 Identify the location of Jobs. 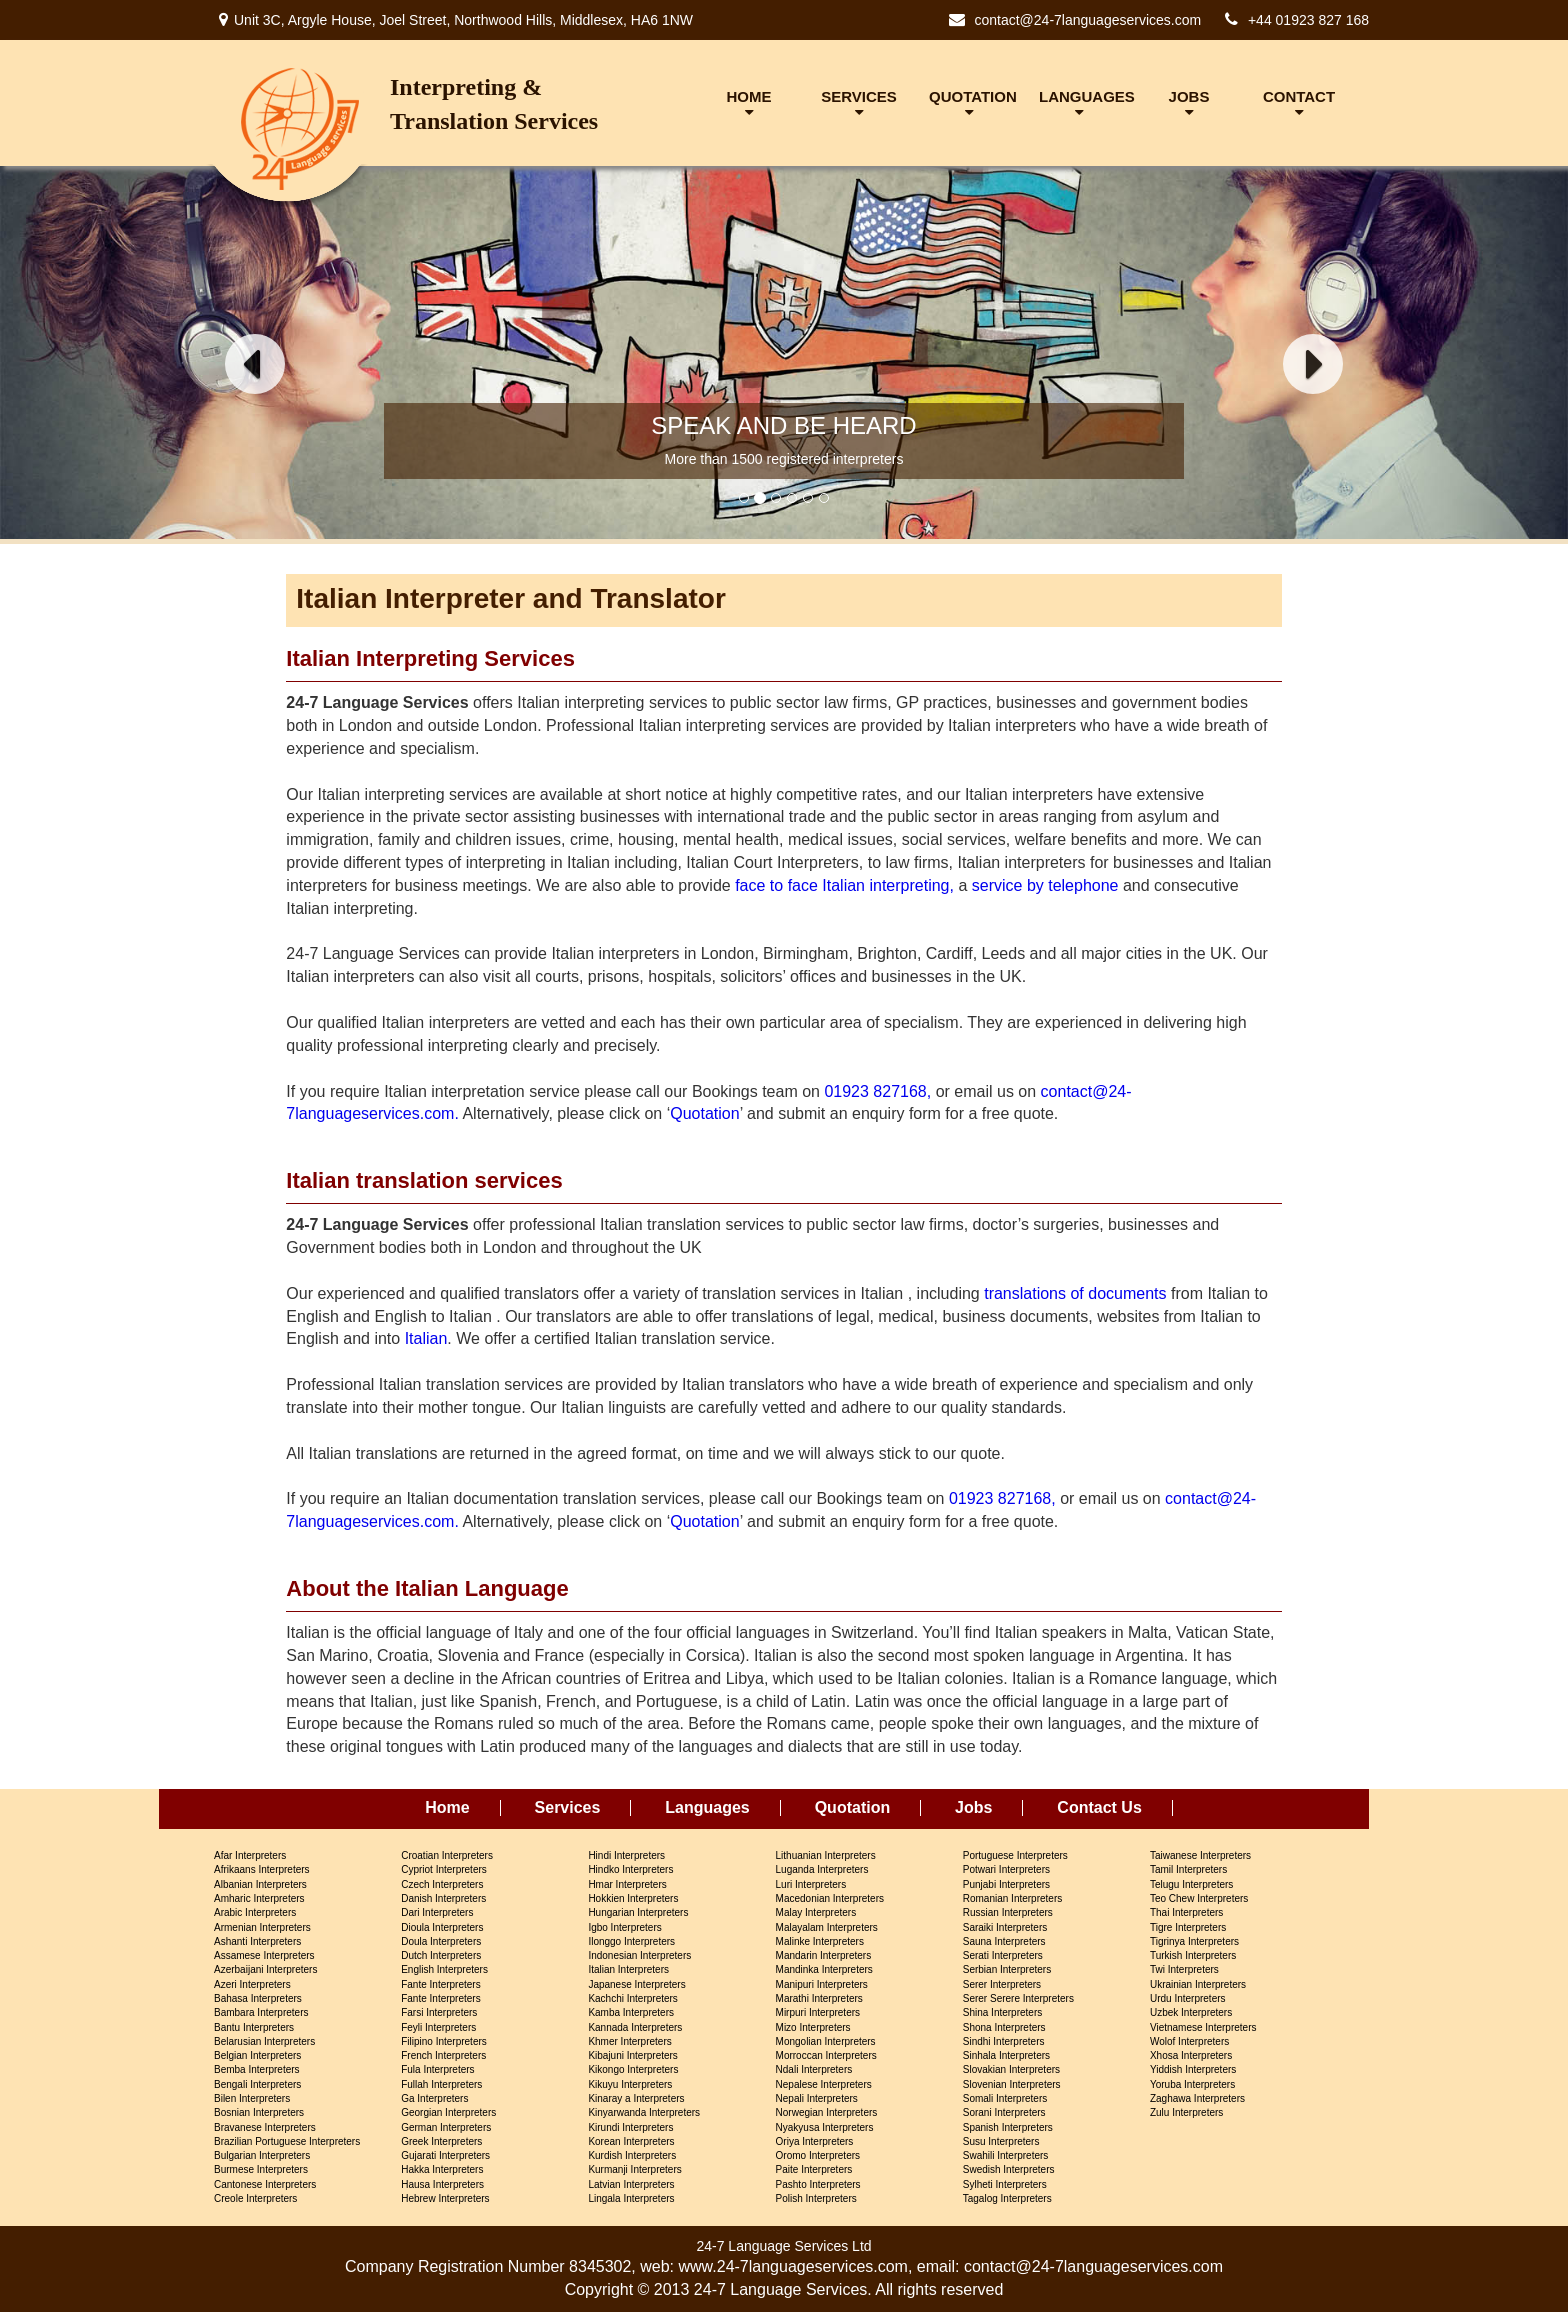
(973, 1807).